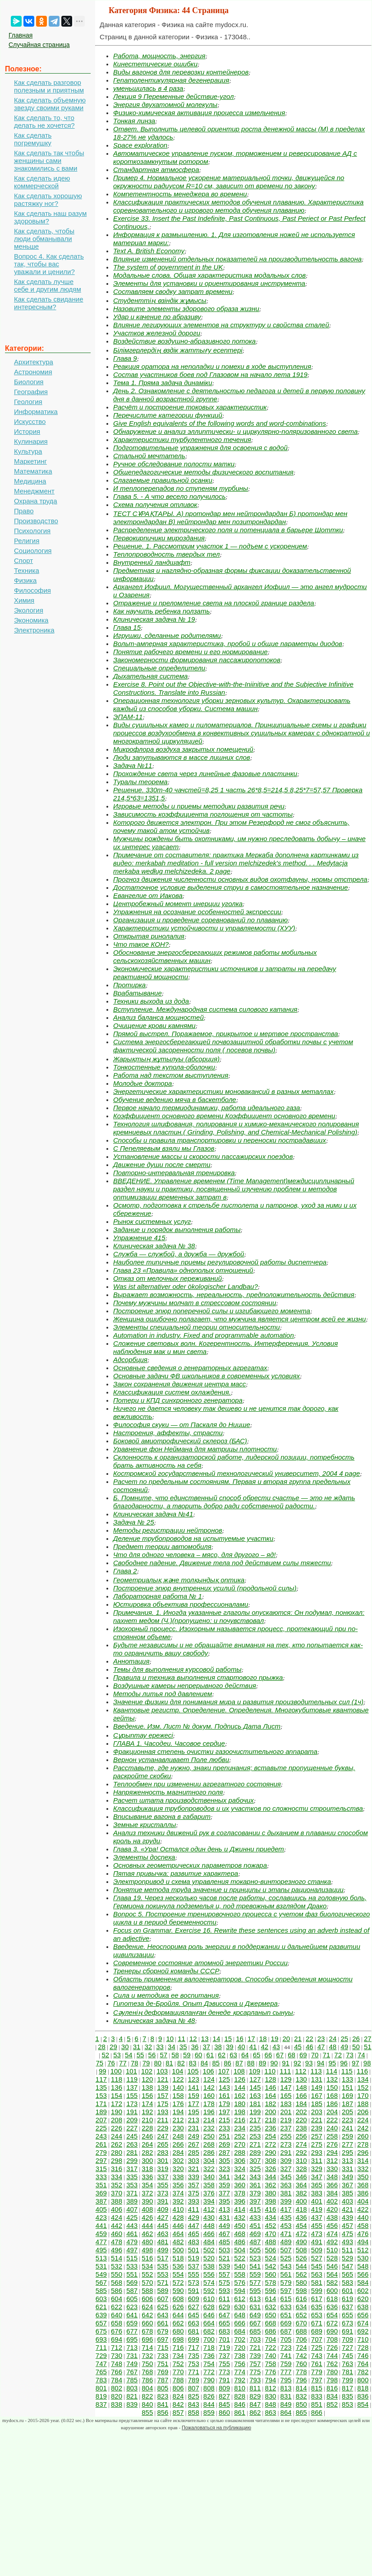 The height and width of the screenshot is (2576, 372). I want to click on 269, so click(224, 2144).